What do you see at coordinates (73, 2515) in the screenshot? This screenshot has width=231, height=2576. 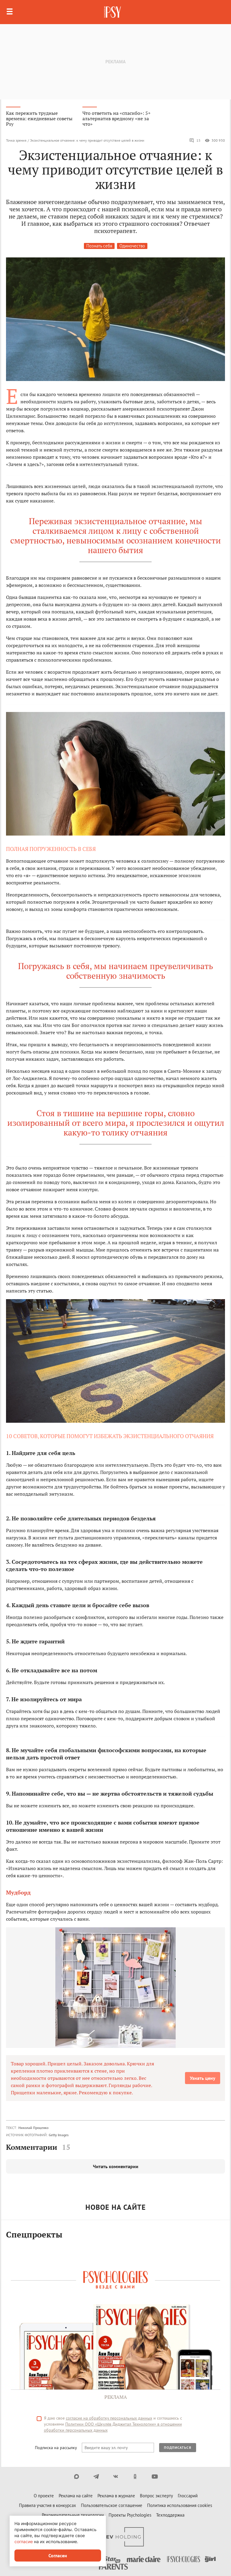 I see `Рекомендательные технологии` at bounding box center [73, 2515].